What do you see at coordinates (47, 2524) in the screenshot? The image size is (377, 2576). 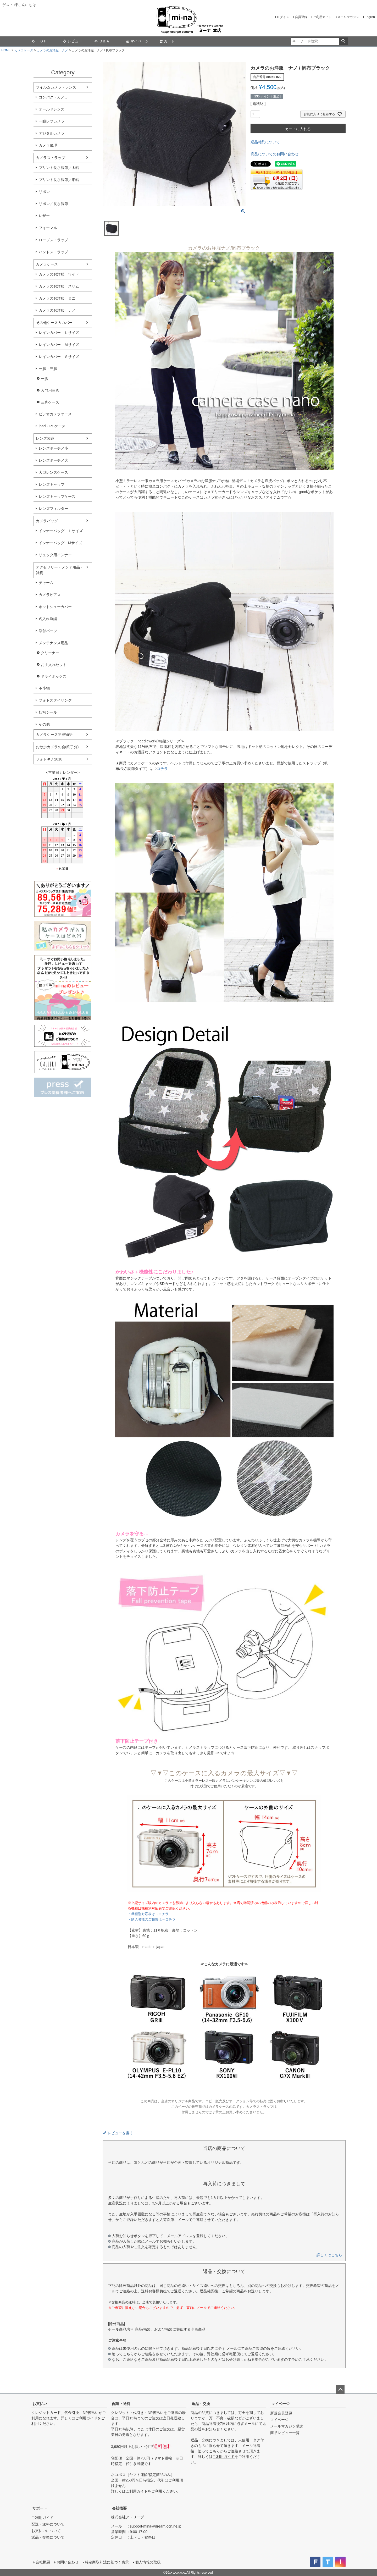 I see `配送・送料について` at bounding box center [47, 2524].